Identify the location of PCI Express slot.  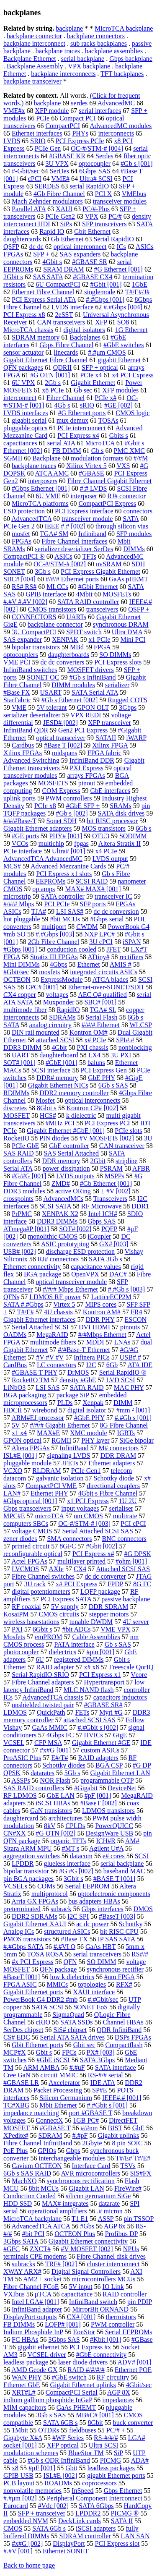
(117, 2543).